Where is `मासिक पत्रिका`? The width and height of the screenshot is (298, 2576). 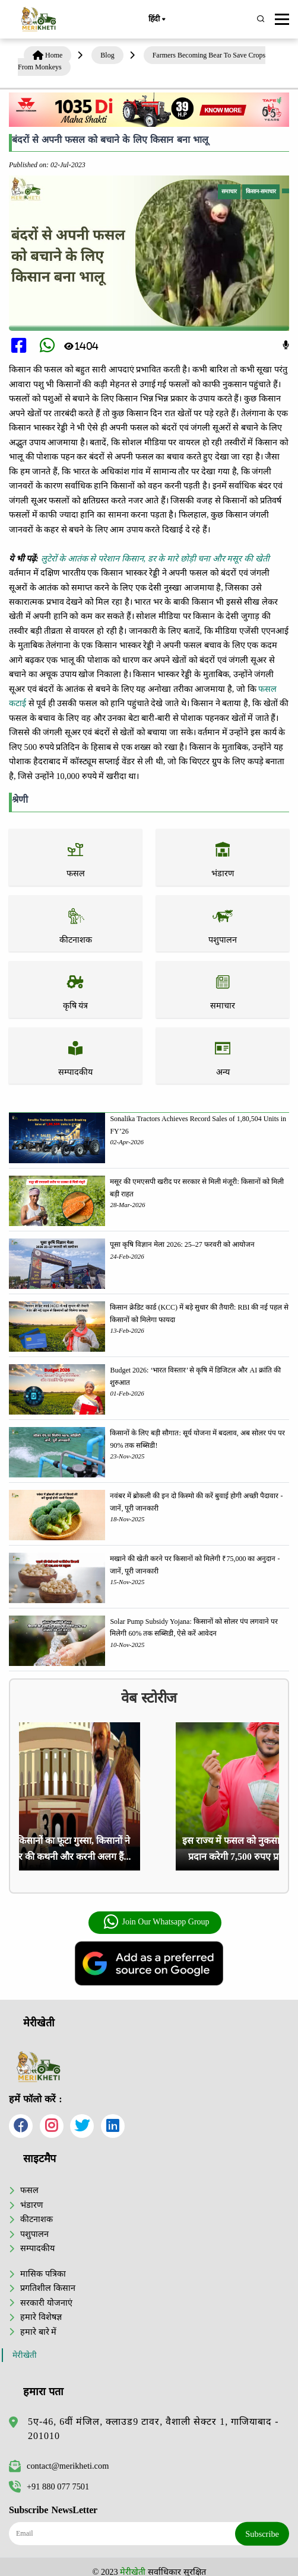 मासिक पत्रिका is located at coordinates (43, 2273).